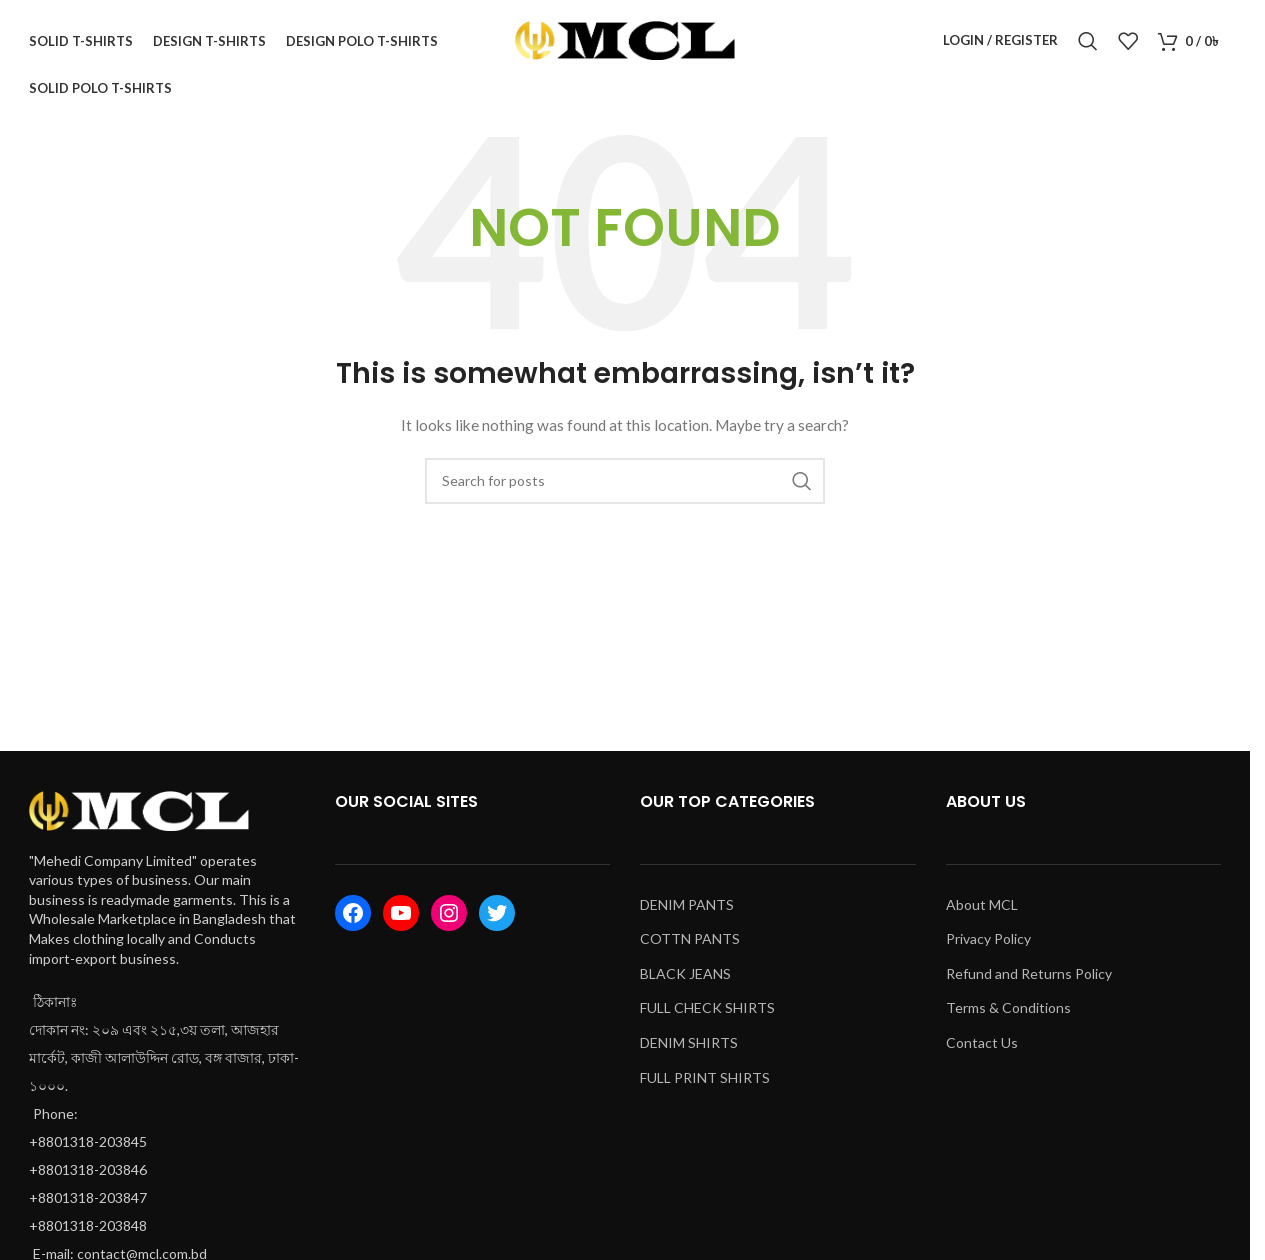  What do you see at coordinates (625, 43) in the screenshot?
I see `[Site logo]` at bounding box center [625, 43].